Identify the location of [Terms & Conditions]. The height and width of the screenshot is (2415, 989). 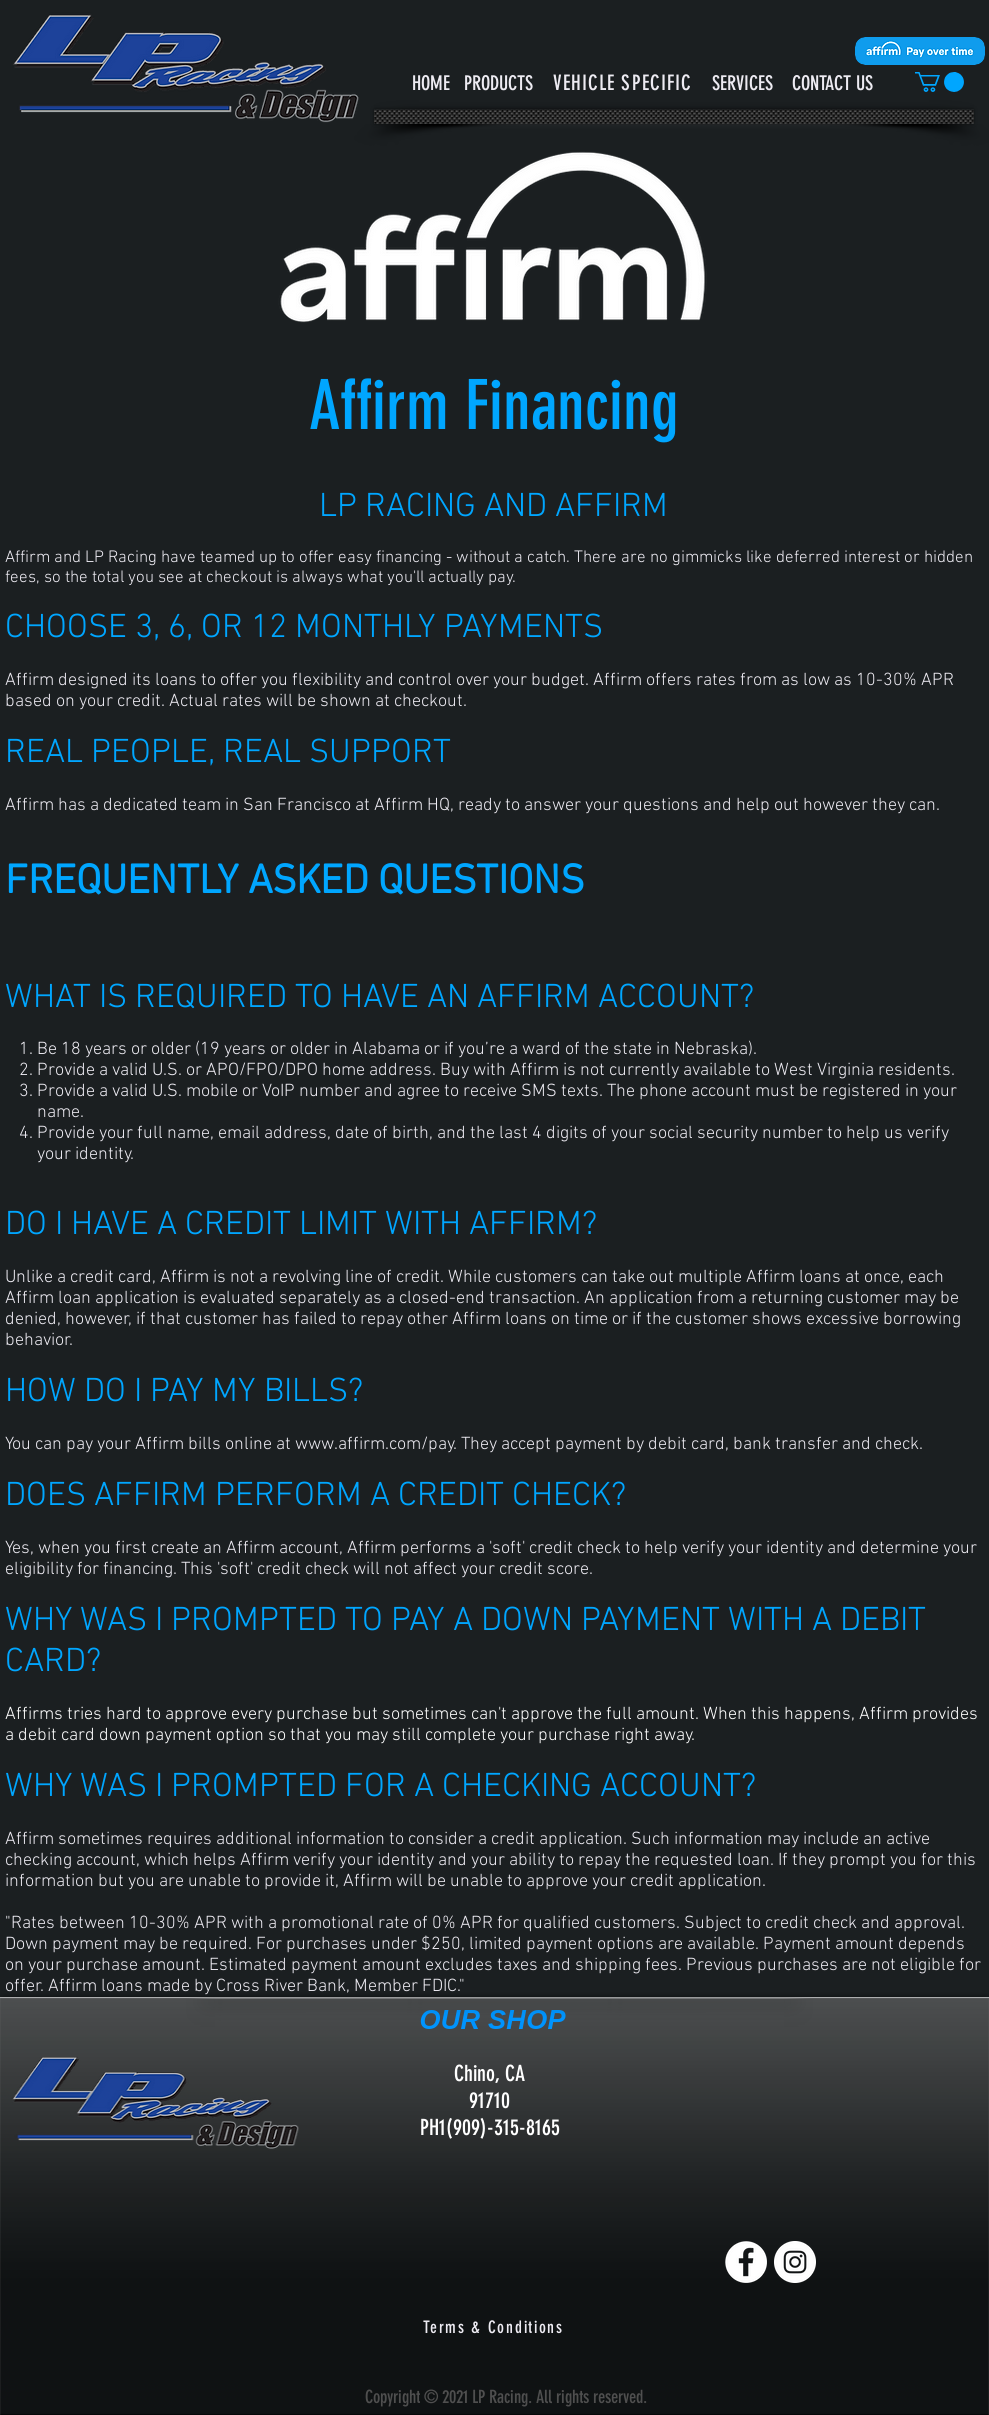
(496, 2327).